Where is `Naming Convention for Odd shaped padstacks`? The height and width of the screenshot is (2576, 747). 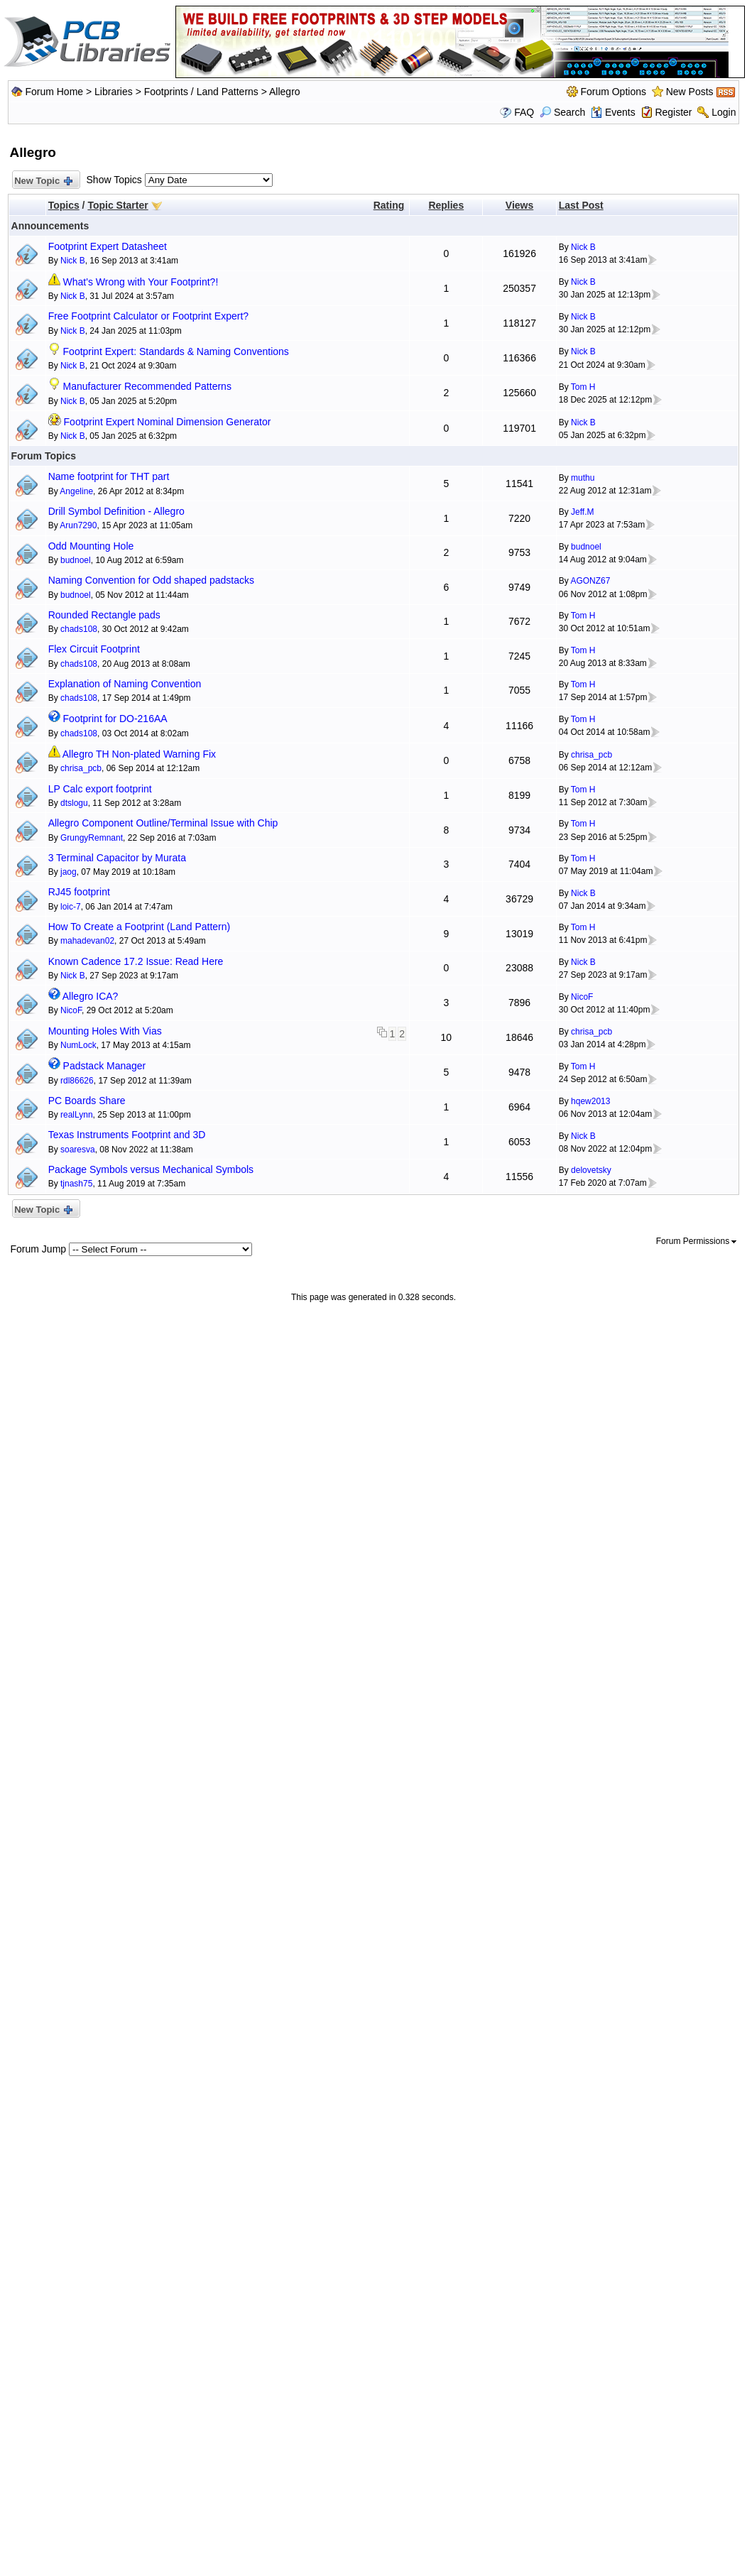
Naming Convention for Odd shaped padstacks is located at coordinates (151, 580).